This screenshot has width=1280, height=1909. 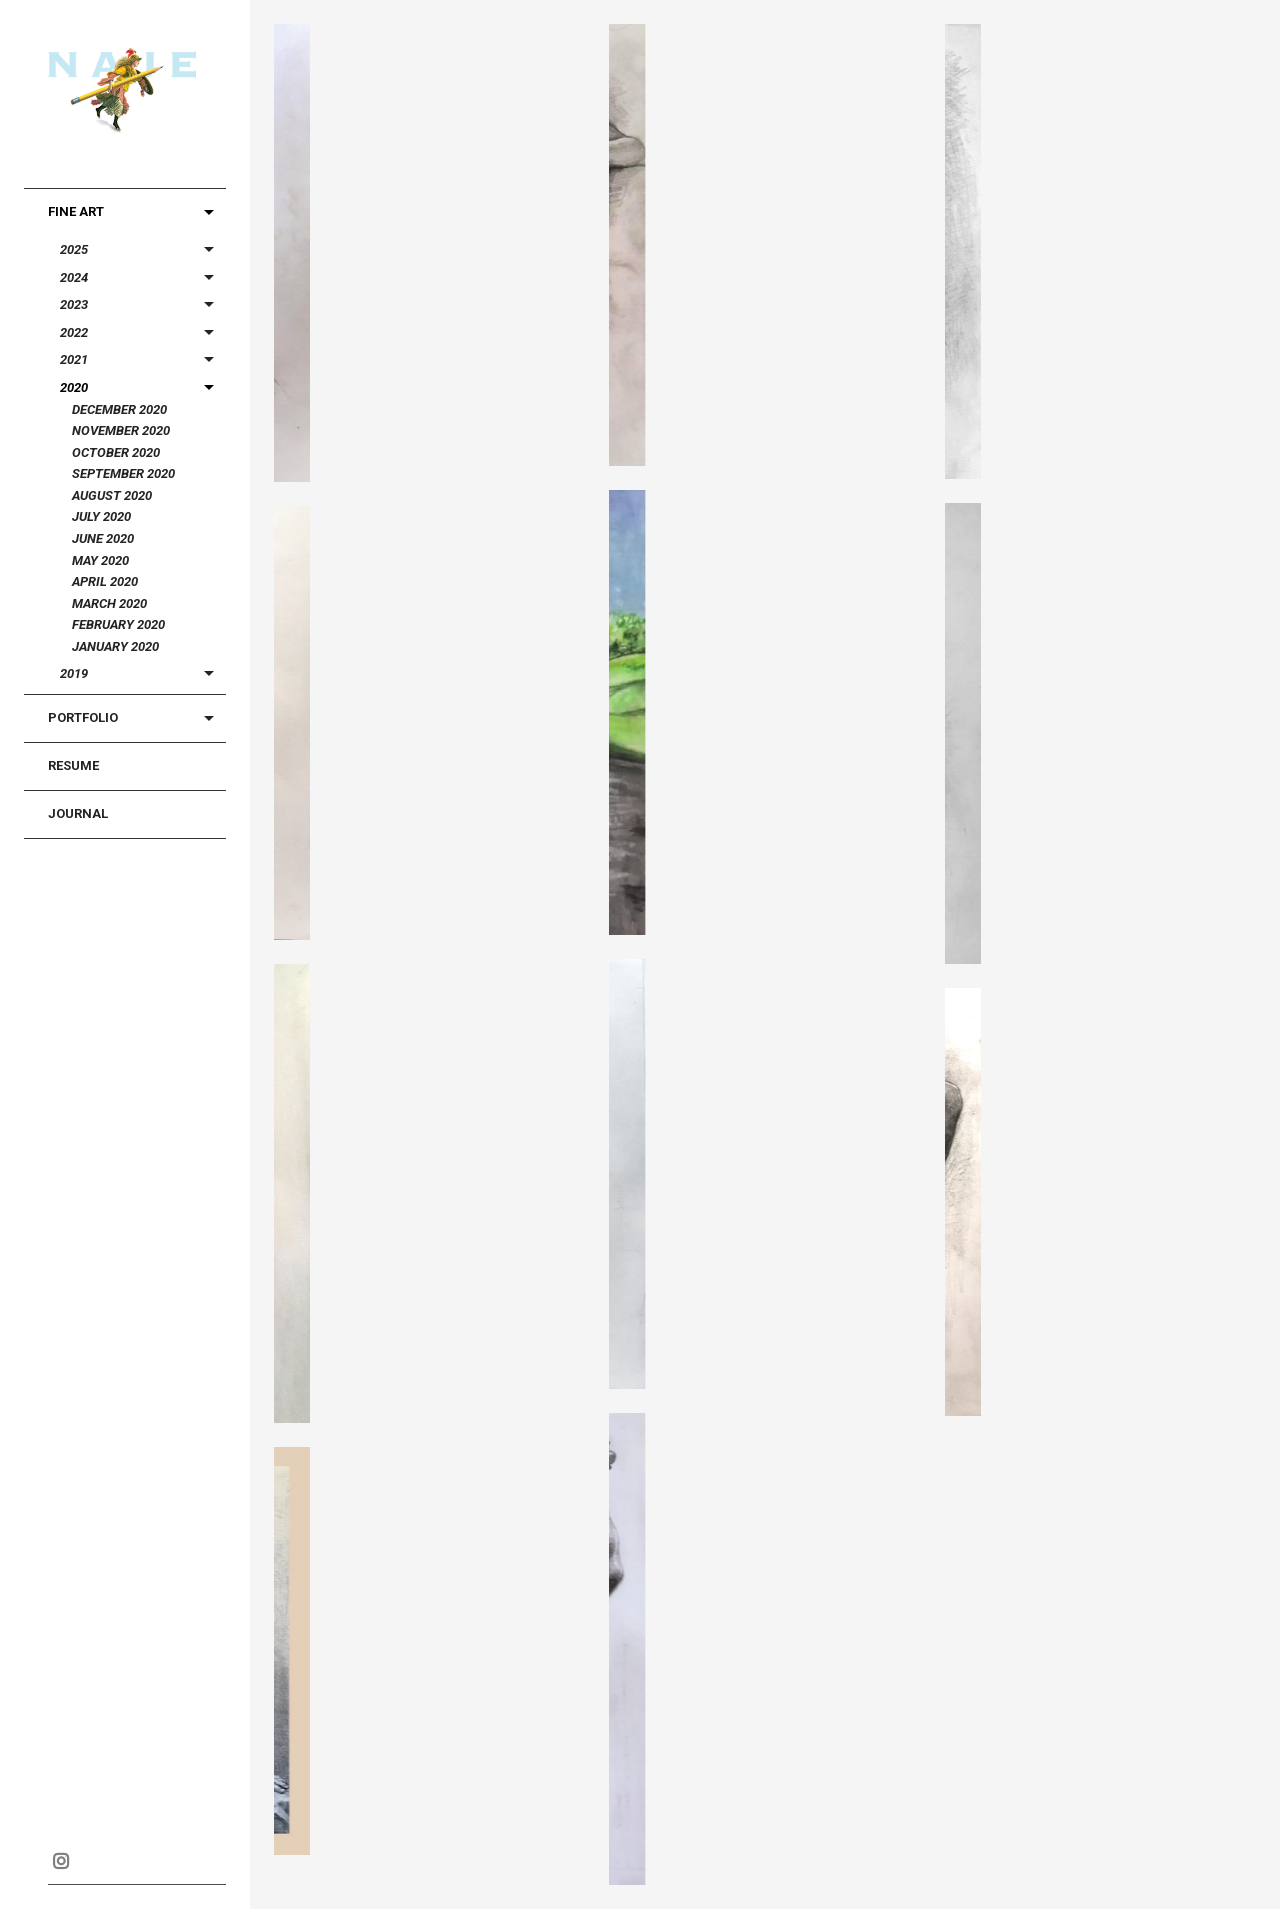 I want to click on May 2020, so click(x=100, y=560).